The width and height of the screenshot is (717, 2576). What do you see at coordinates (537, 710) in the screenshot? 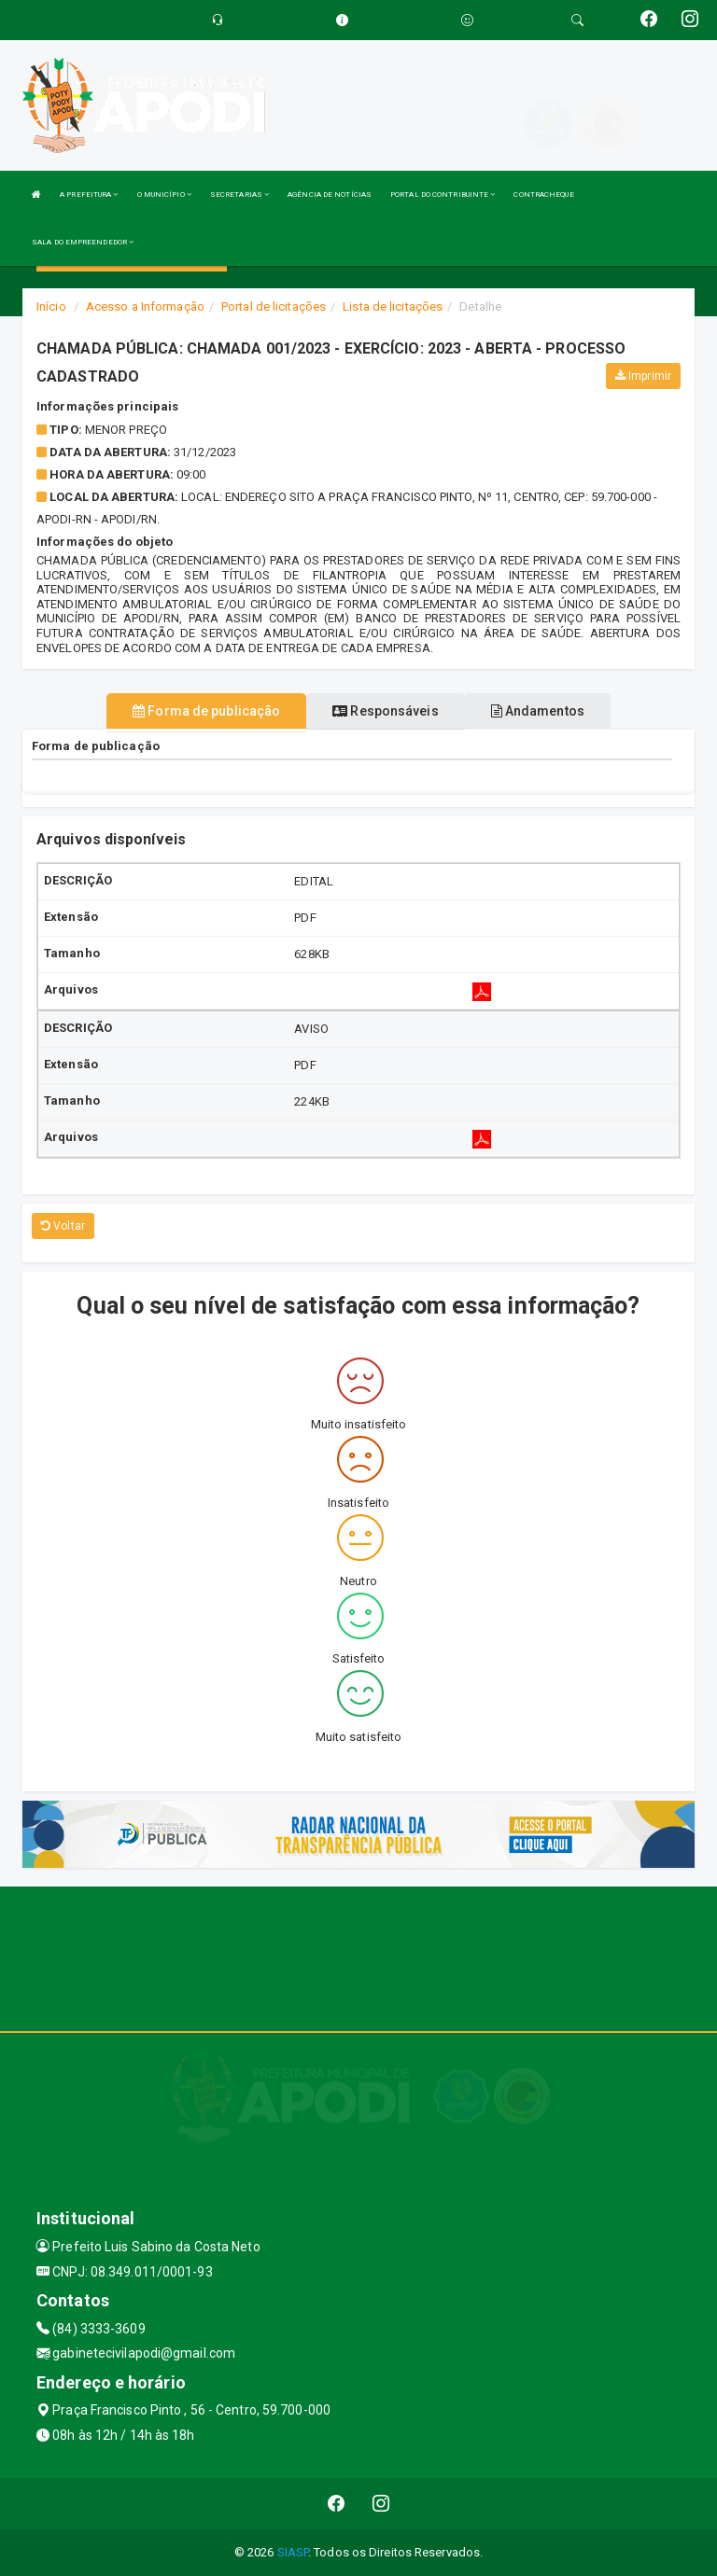
I see `Andamentos [tablist]` at bounding box center [537, 710].